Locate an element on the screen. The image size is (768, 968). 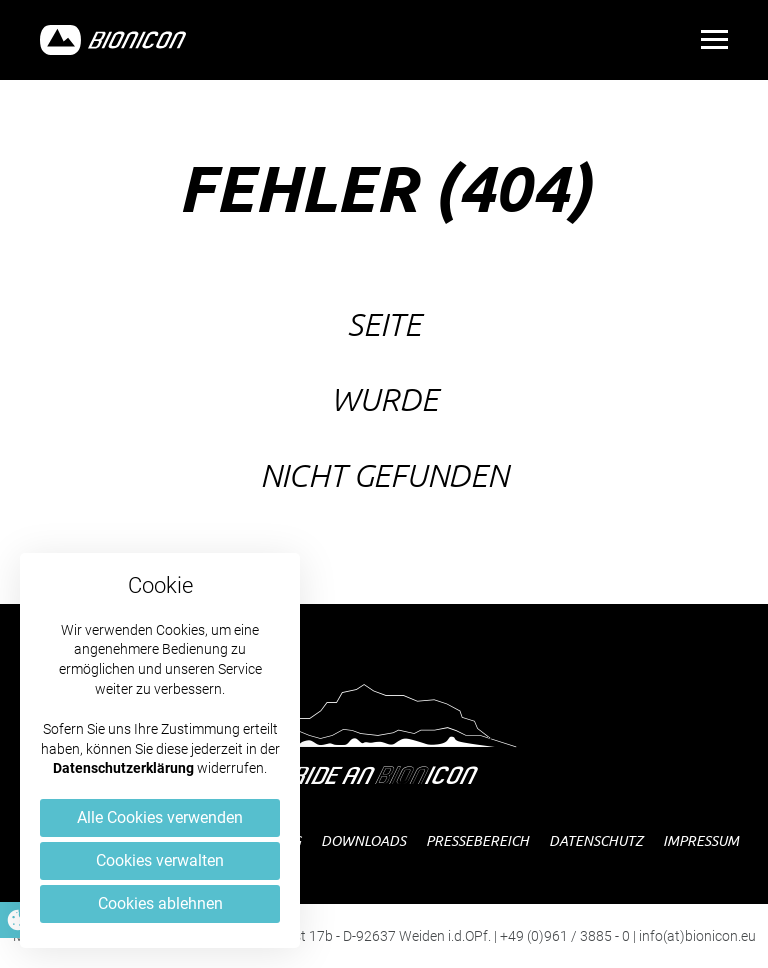
Alle Cookies verwenden is located at coordinates (160, 817).